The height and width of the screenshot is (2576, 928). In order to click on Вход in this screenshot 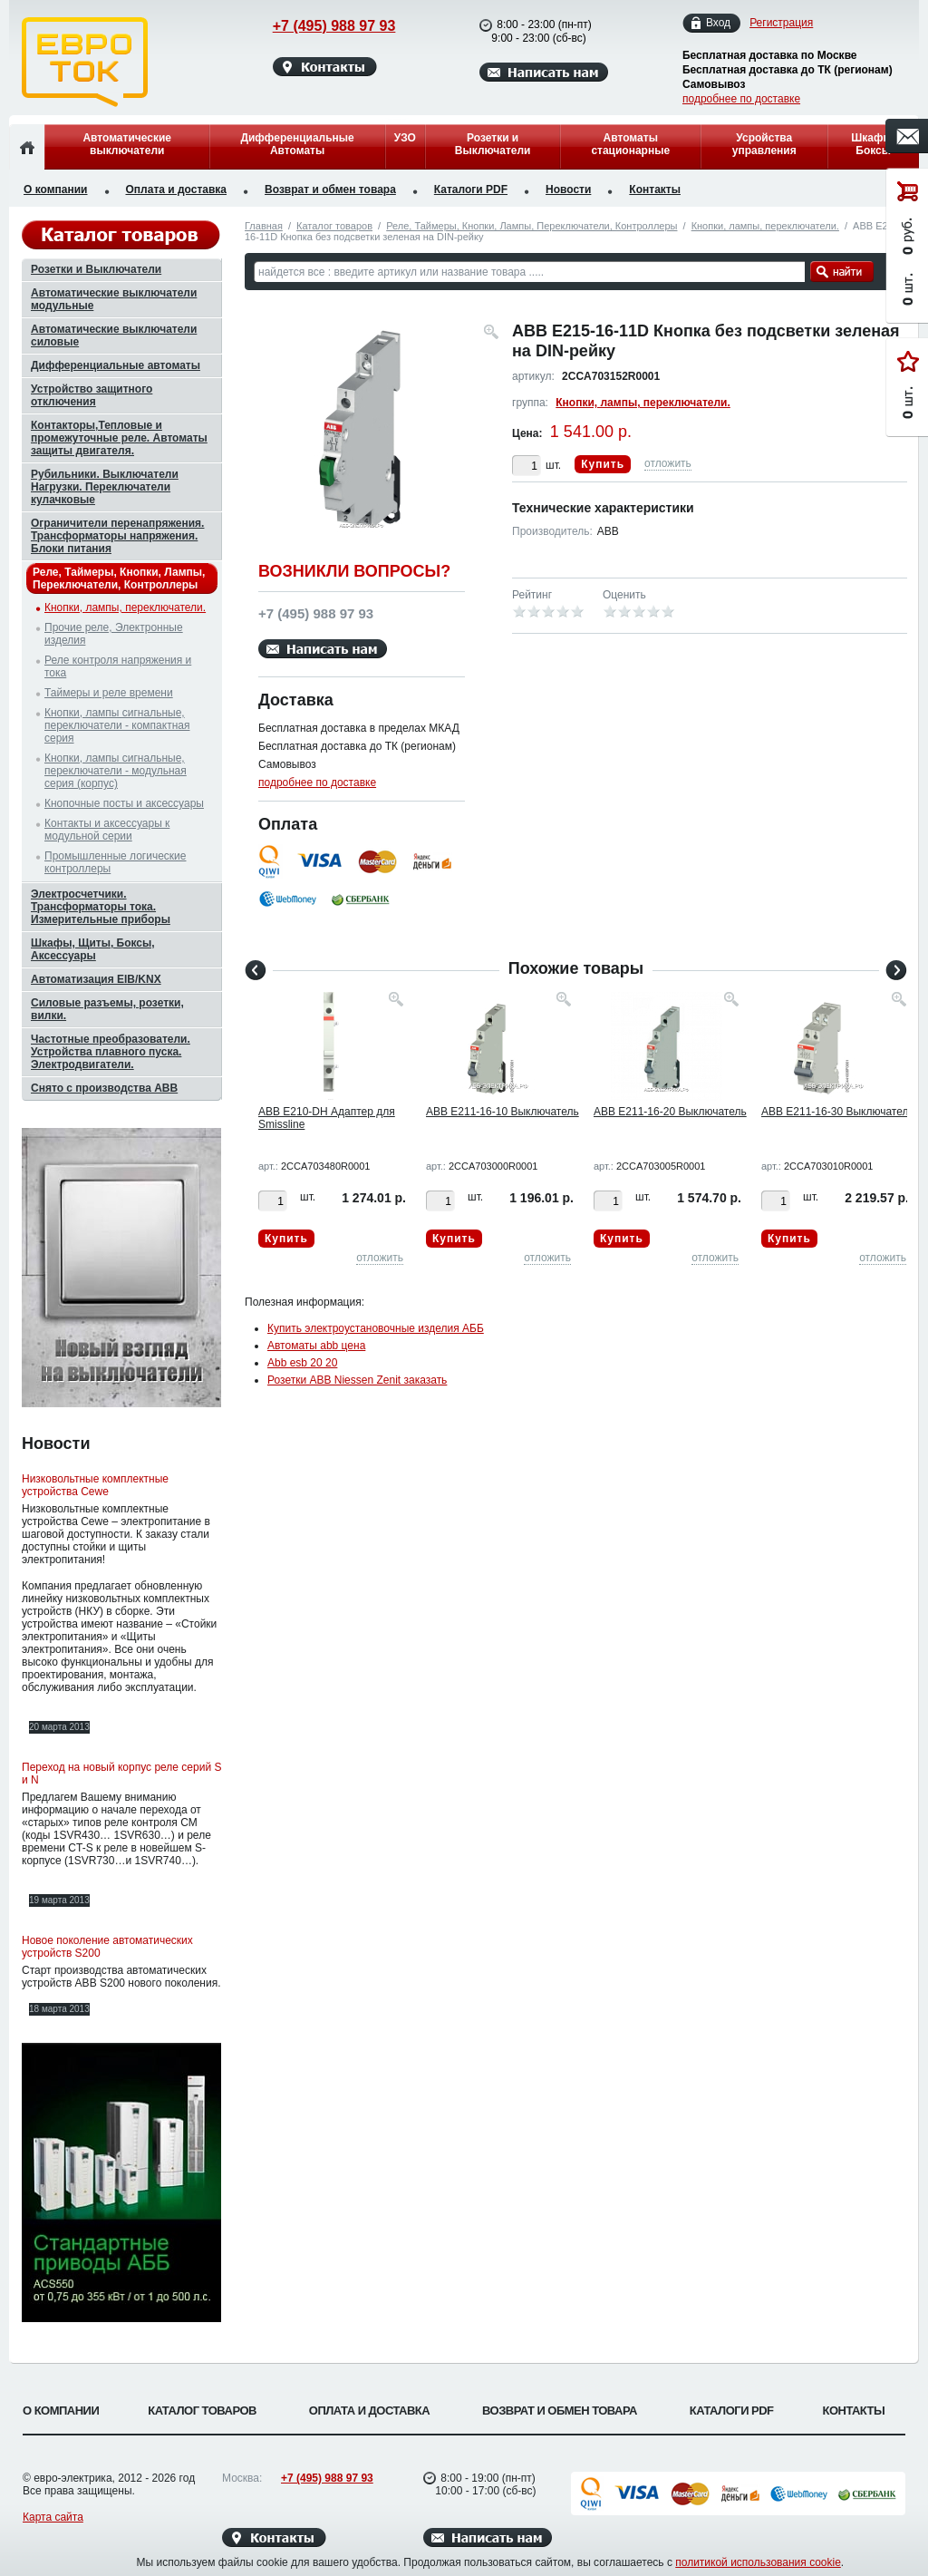, I will do `click(718, 23)`.